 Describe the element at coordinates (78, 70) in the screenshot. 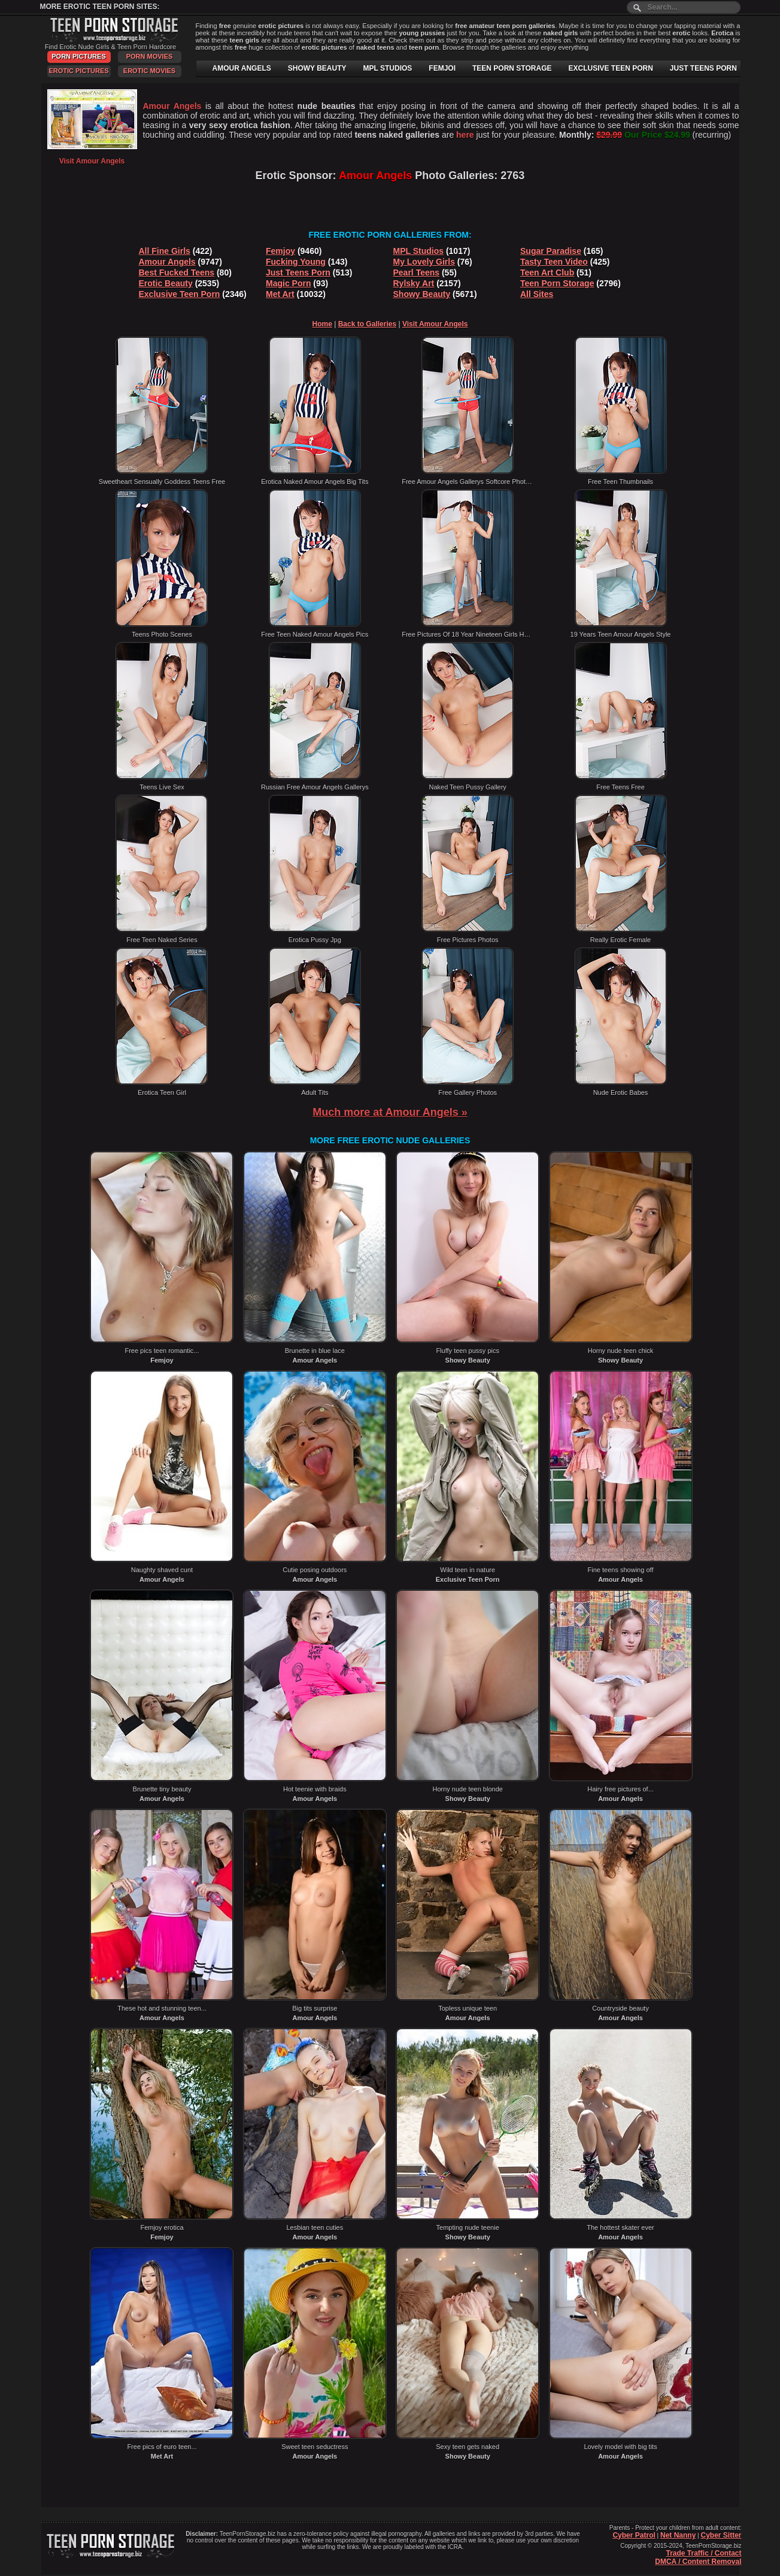

I see `Erotic Pictures` at that location.